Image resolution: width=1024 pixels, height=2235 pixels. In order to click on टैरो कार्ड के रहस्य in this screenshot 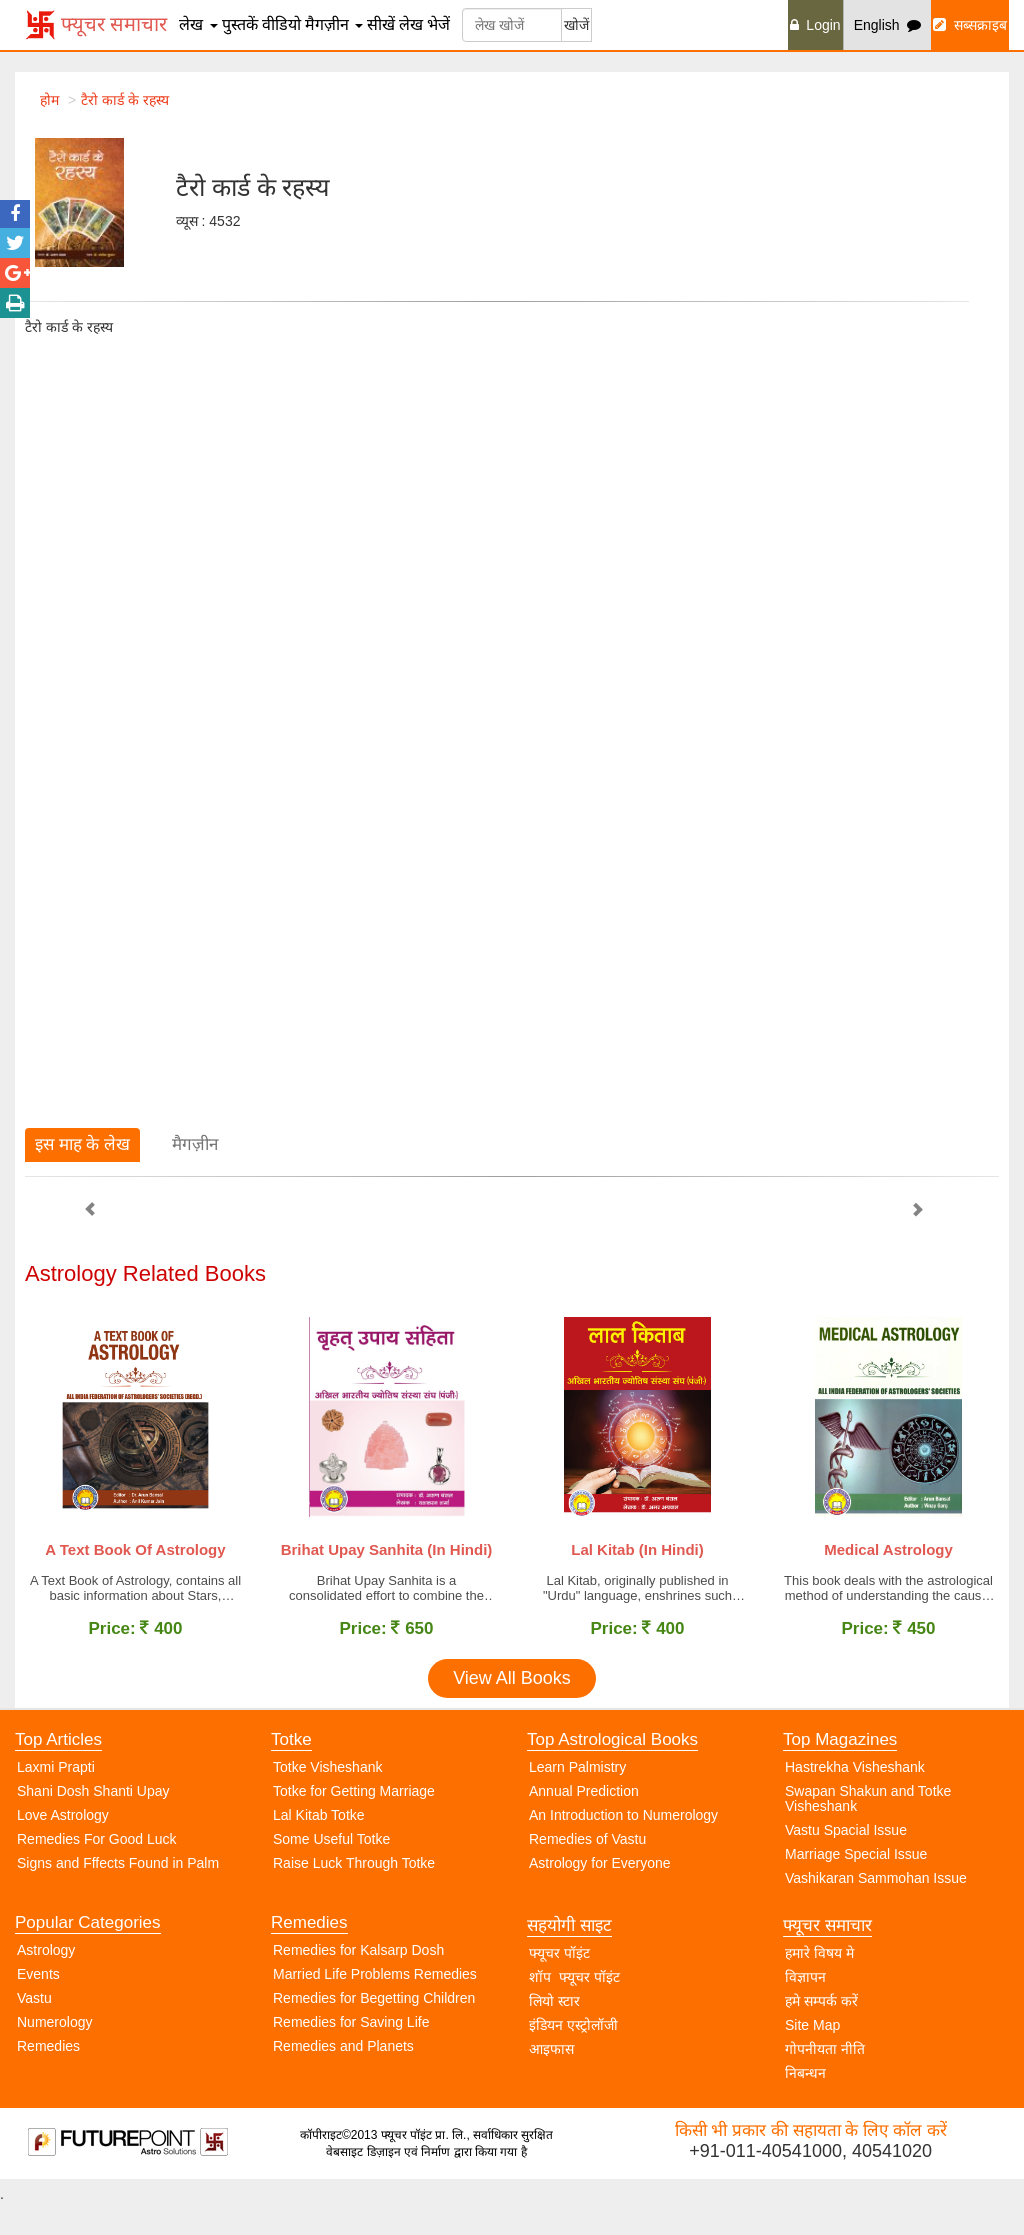, I will do `click(125, 100)`.